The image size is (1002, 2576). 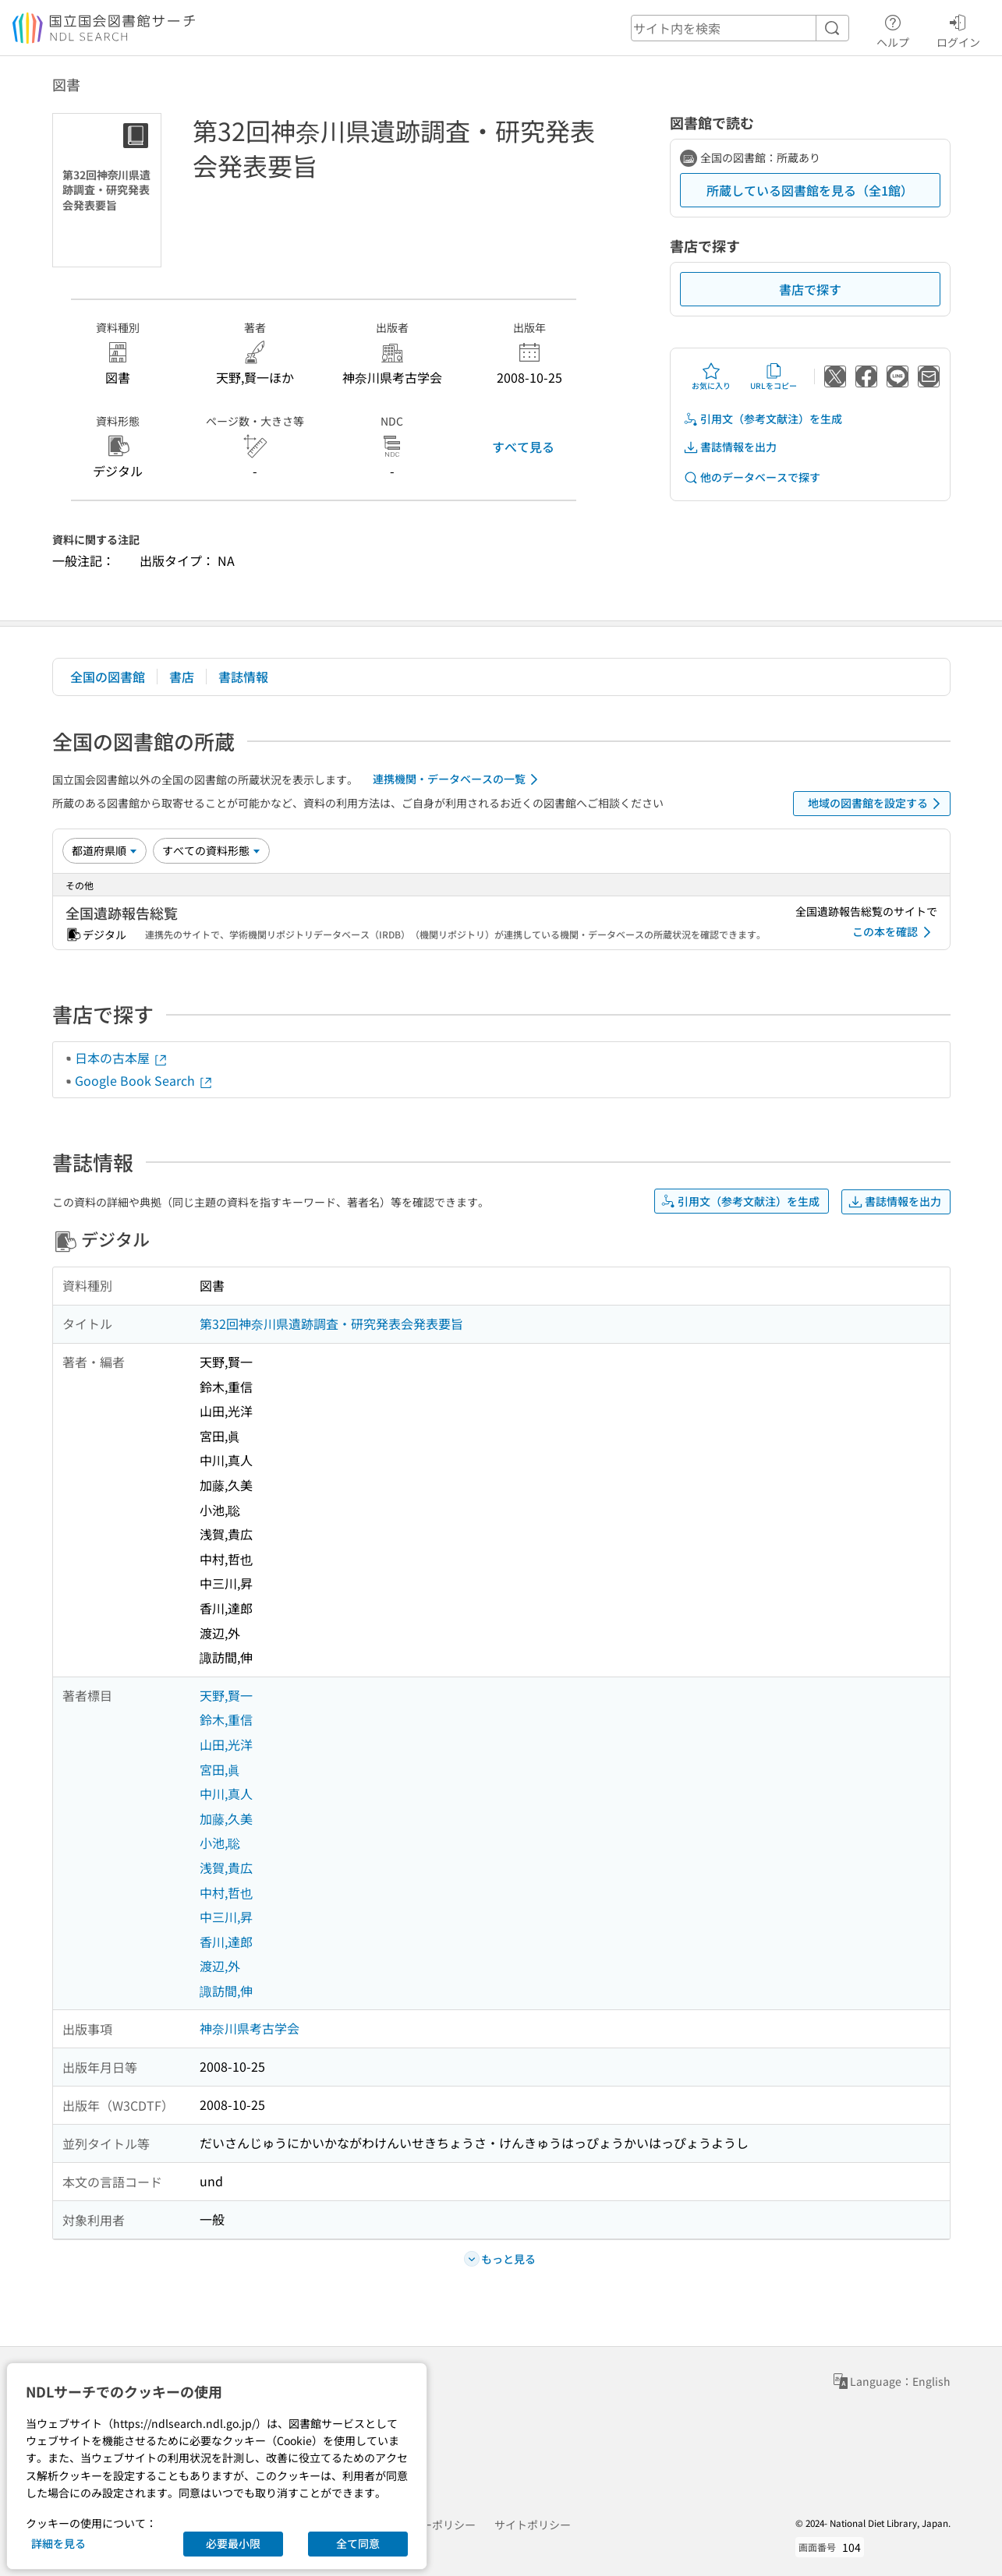 What do you see at coordinates (877, 803) in the screenshot?
I see `地域の図書館を設定する` at bounding box center [877, 803].